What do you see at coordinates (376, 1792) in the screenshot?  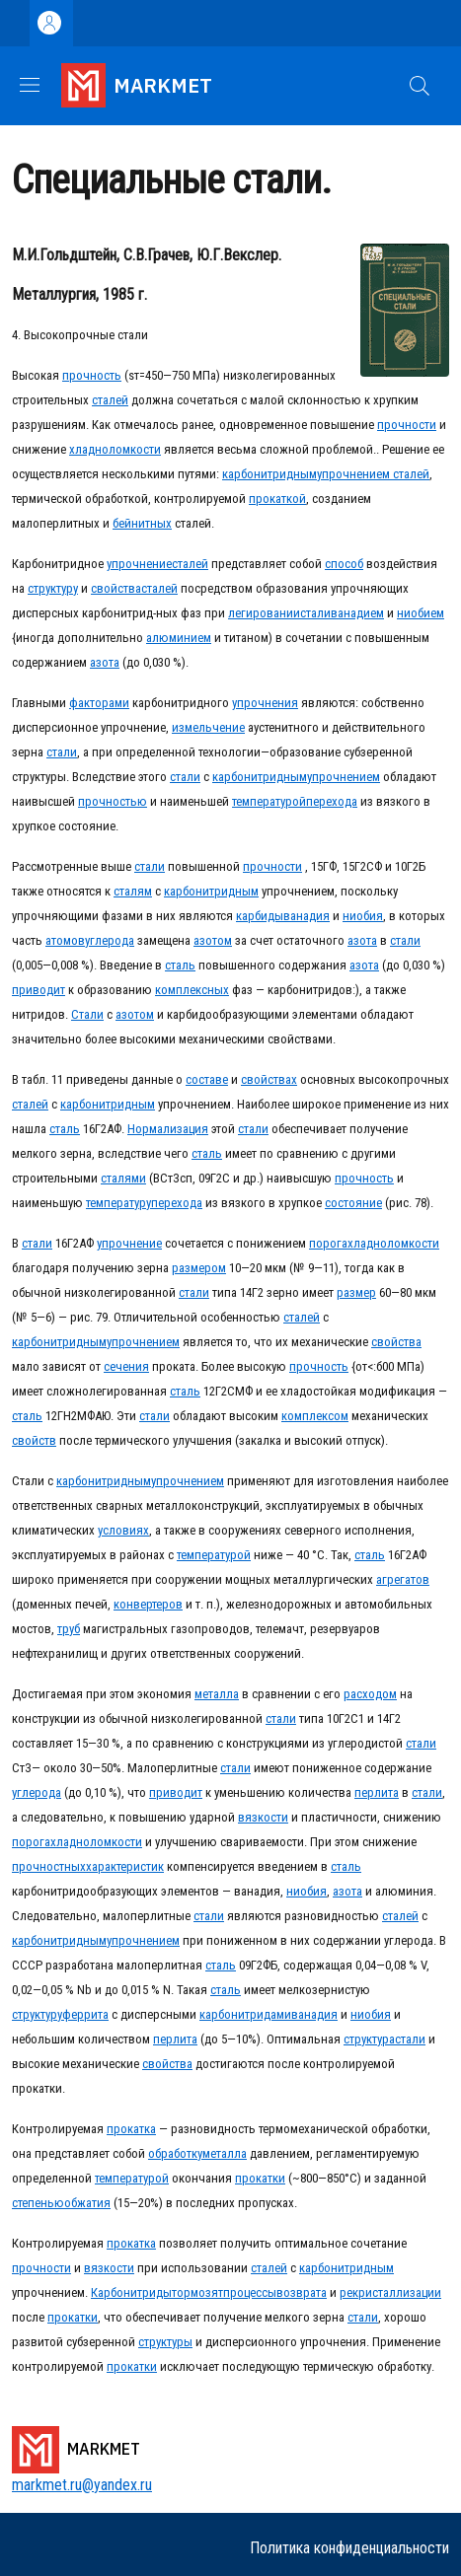 I see `перлита` at bounding box center [376, 1792].